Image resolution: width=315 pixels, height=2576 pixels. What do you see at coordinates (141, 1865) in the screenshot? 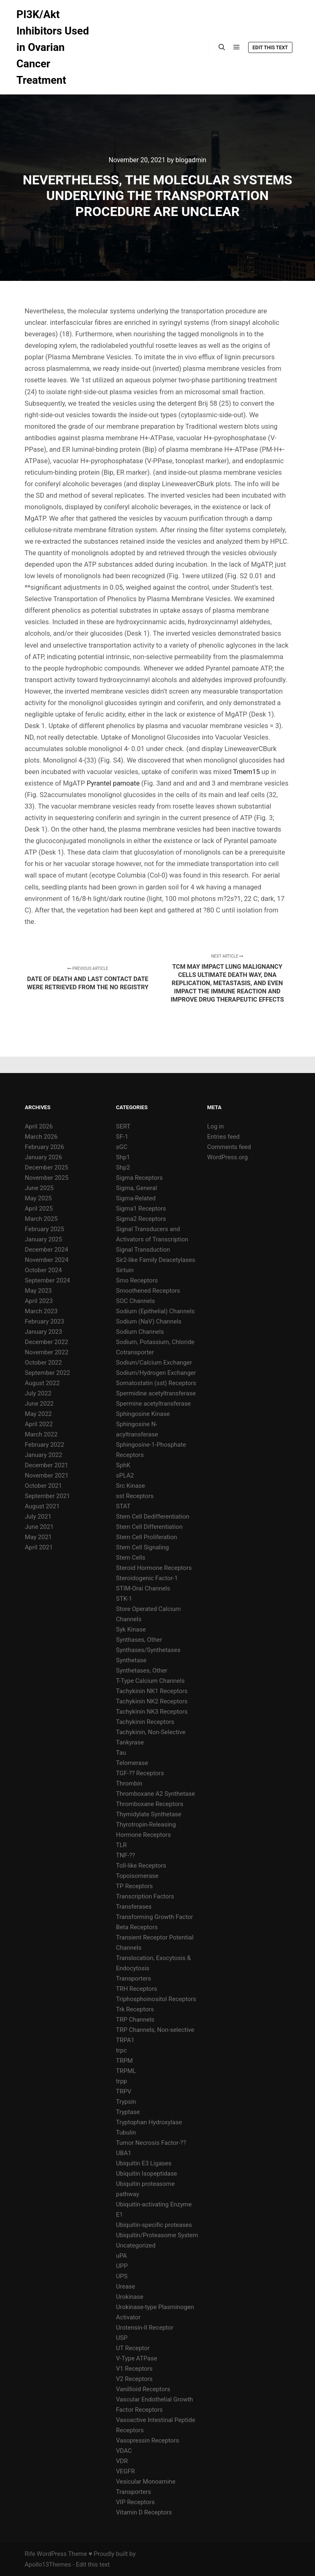
I see `Toll-like Receptors` at bounding box center [141, 1865].